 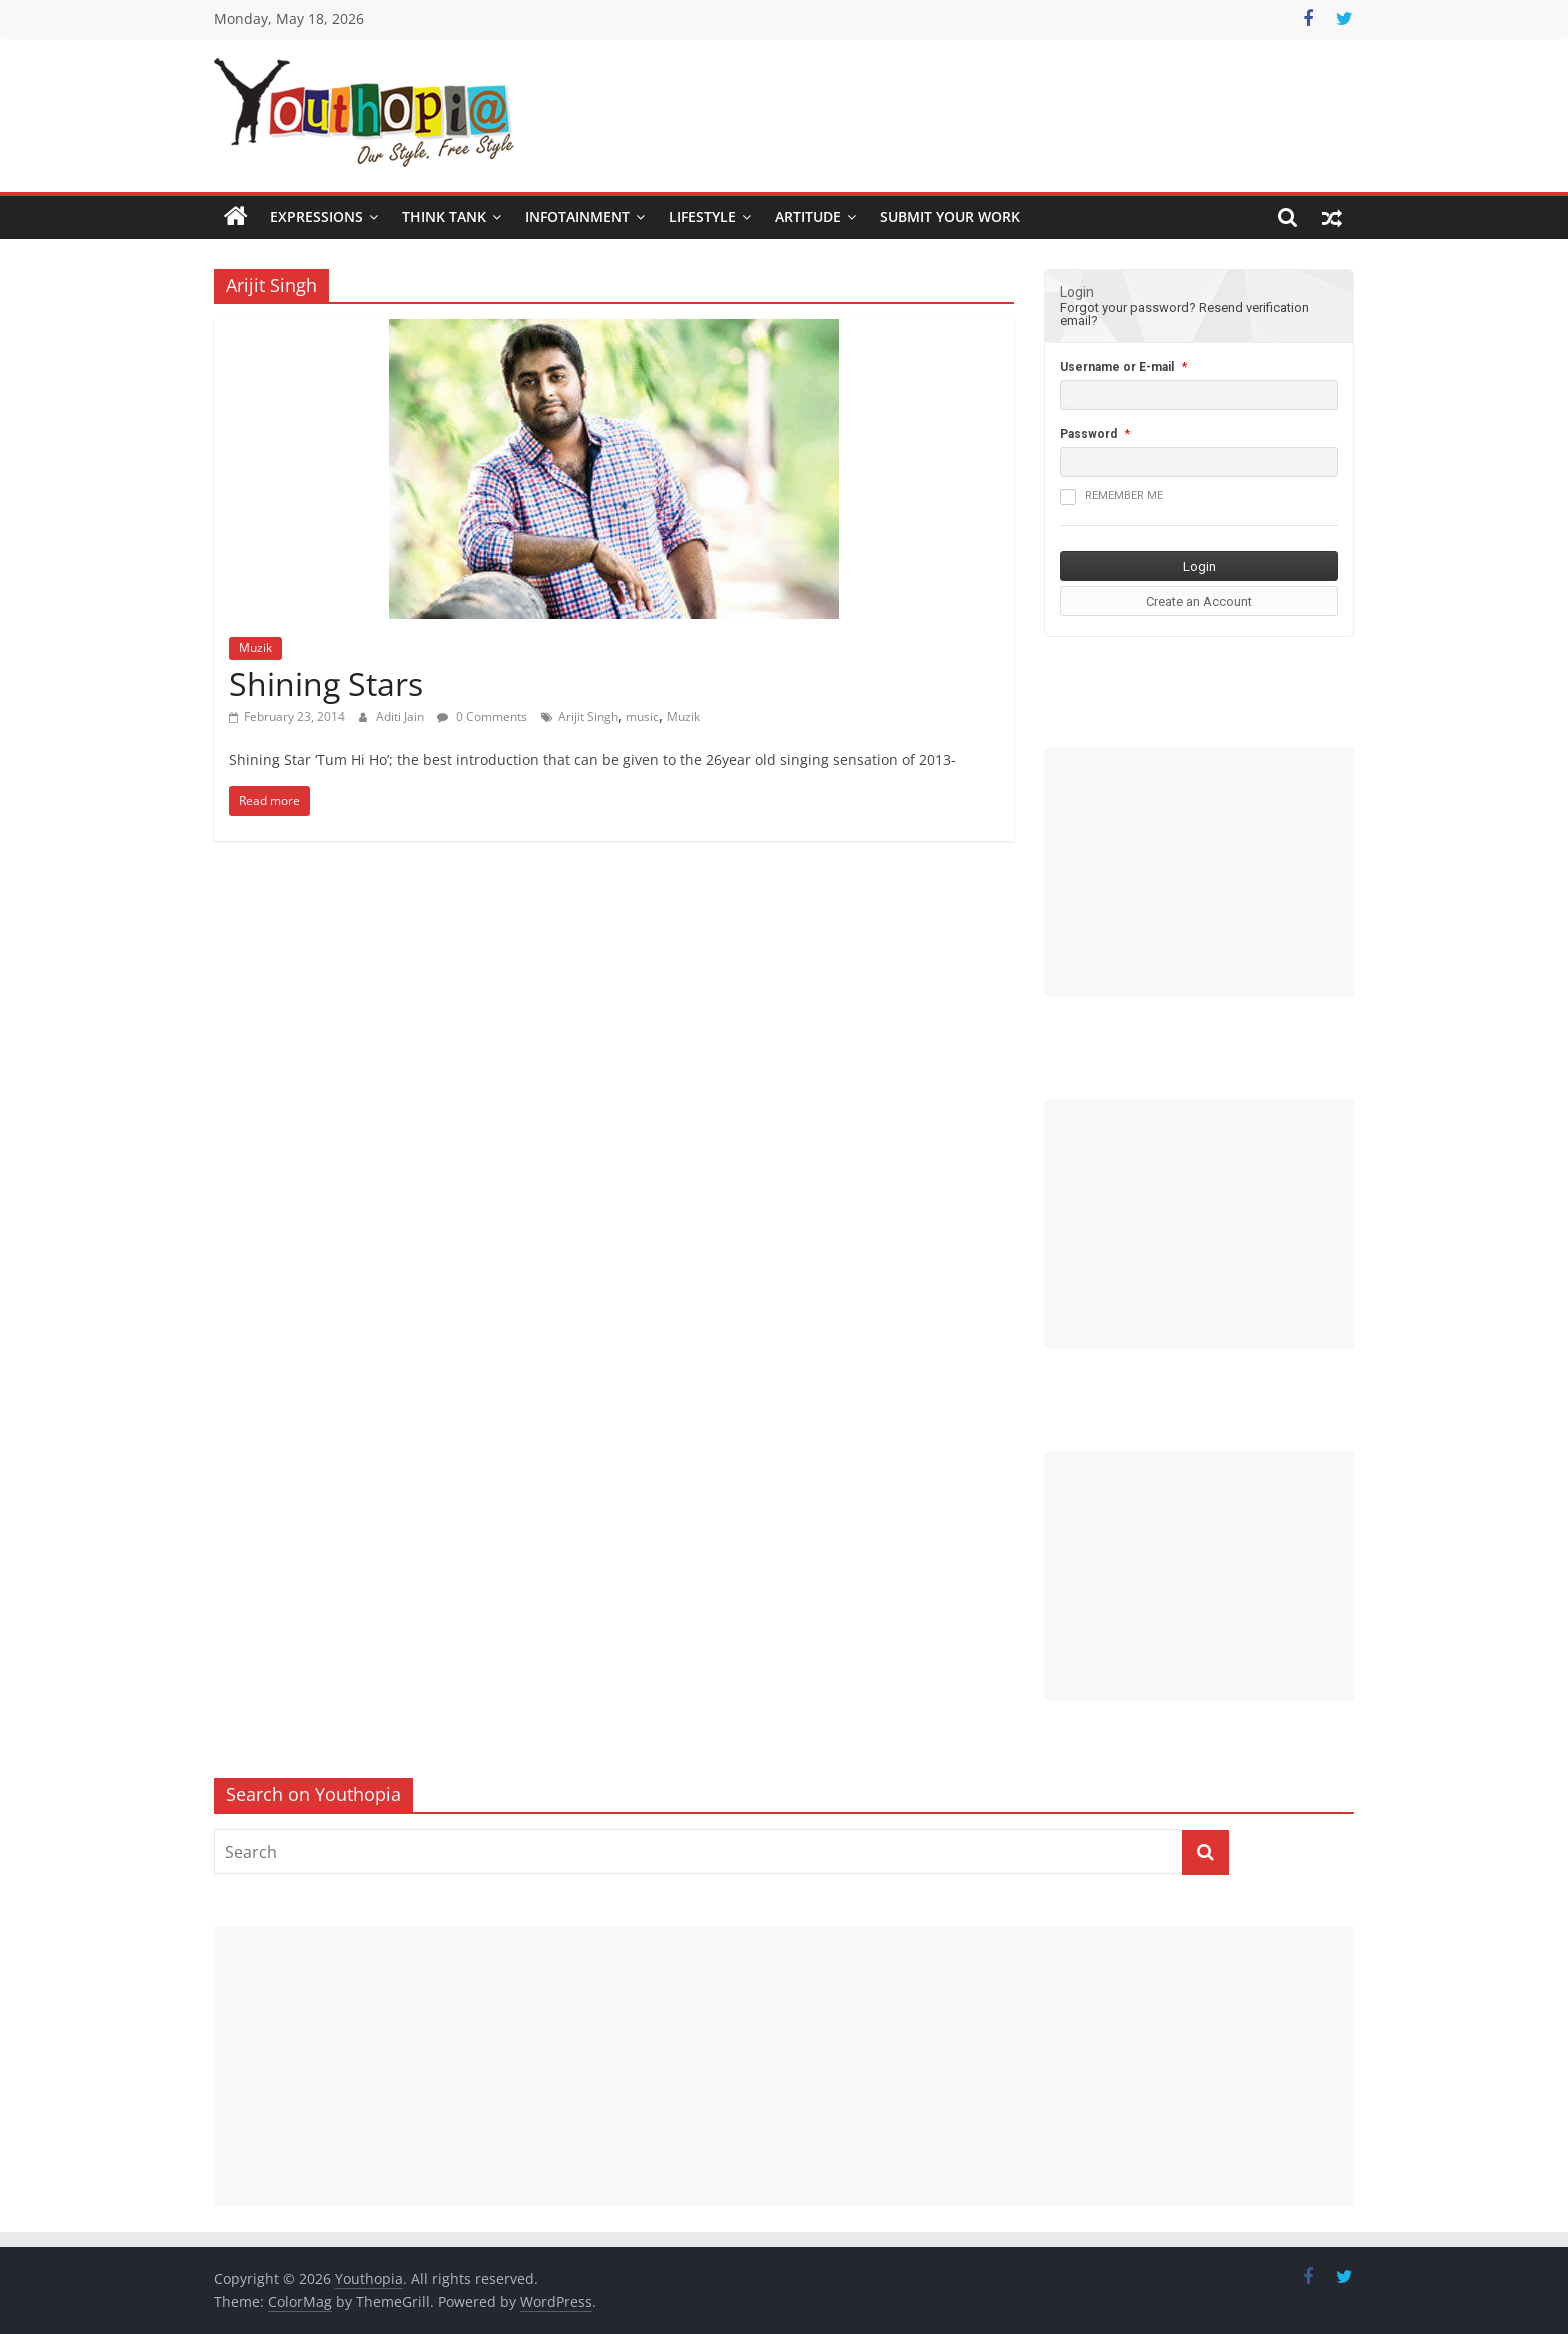 What do you see at coordinates (702, 216) in the screenshot?
I see `Lifestyle` at bounding box center [702, 216].